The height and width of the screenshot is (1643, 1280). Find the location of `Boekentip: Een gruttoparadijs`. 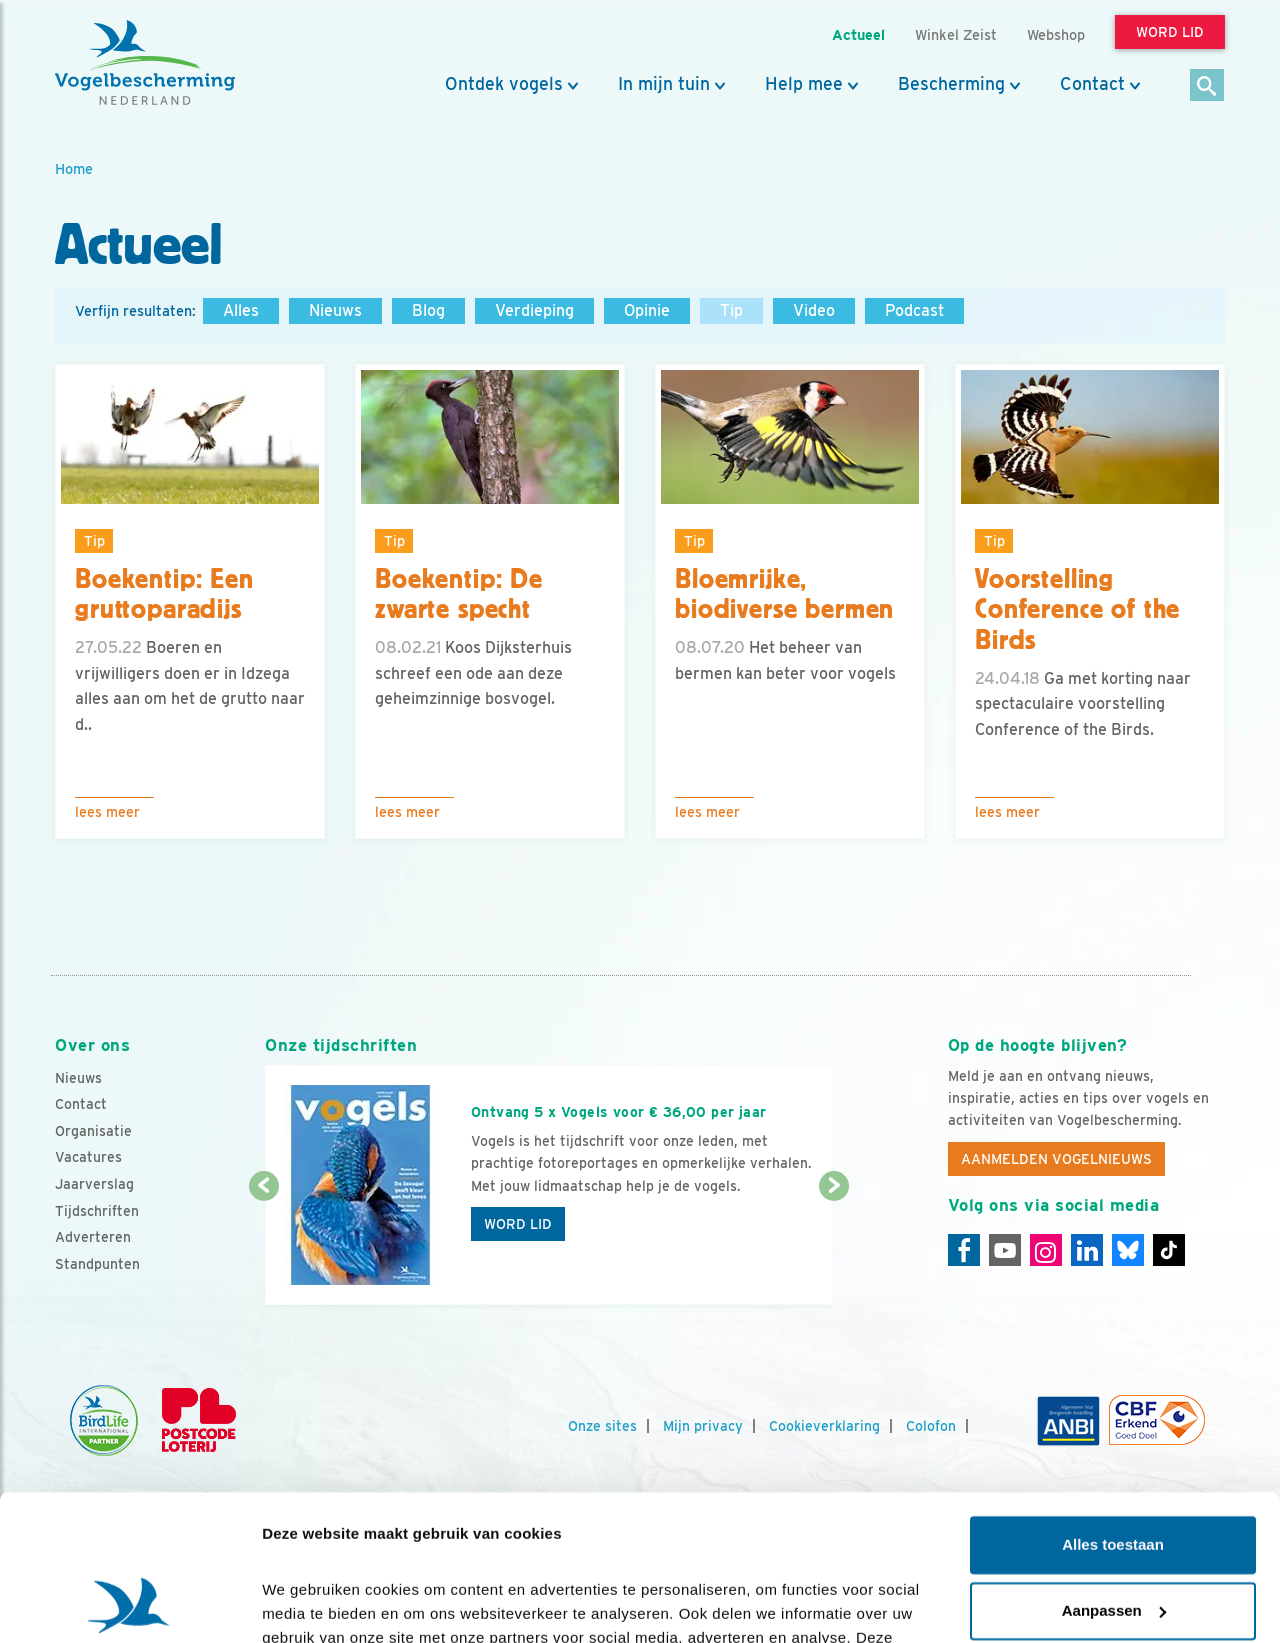

Boekentip: Een gruttoparadijs is located at coordinates (164, 594).